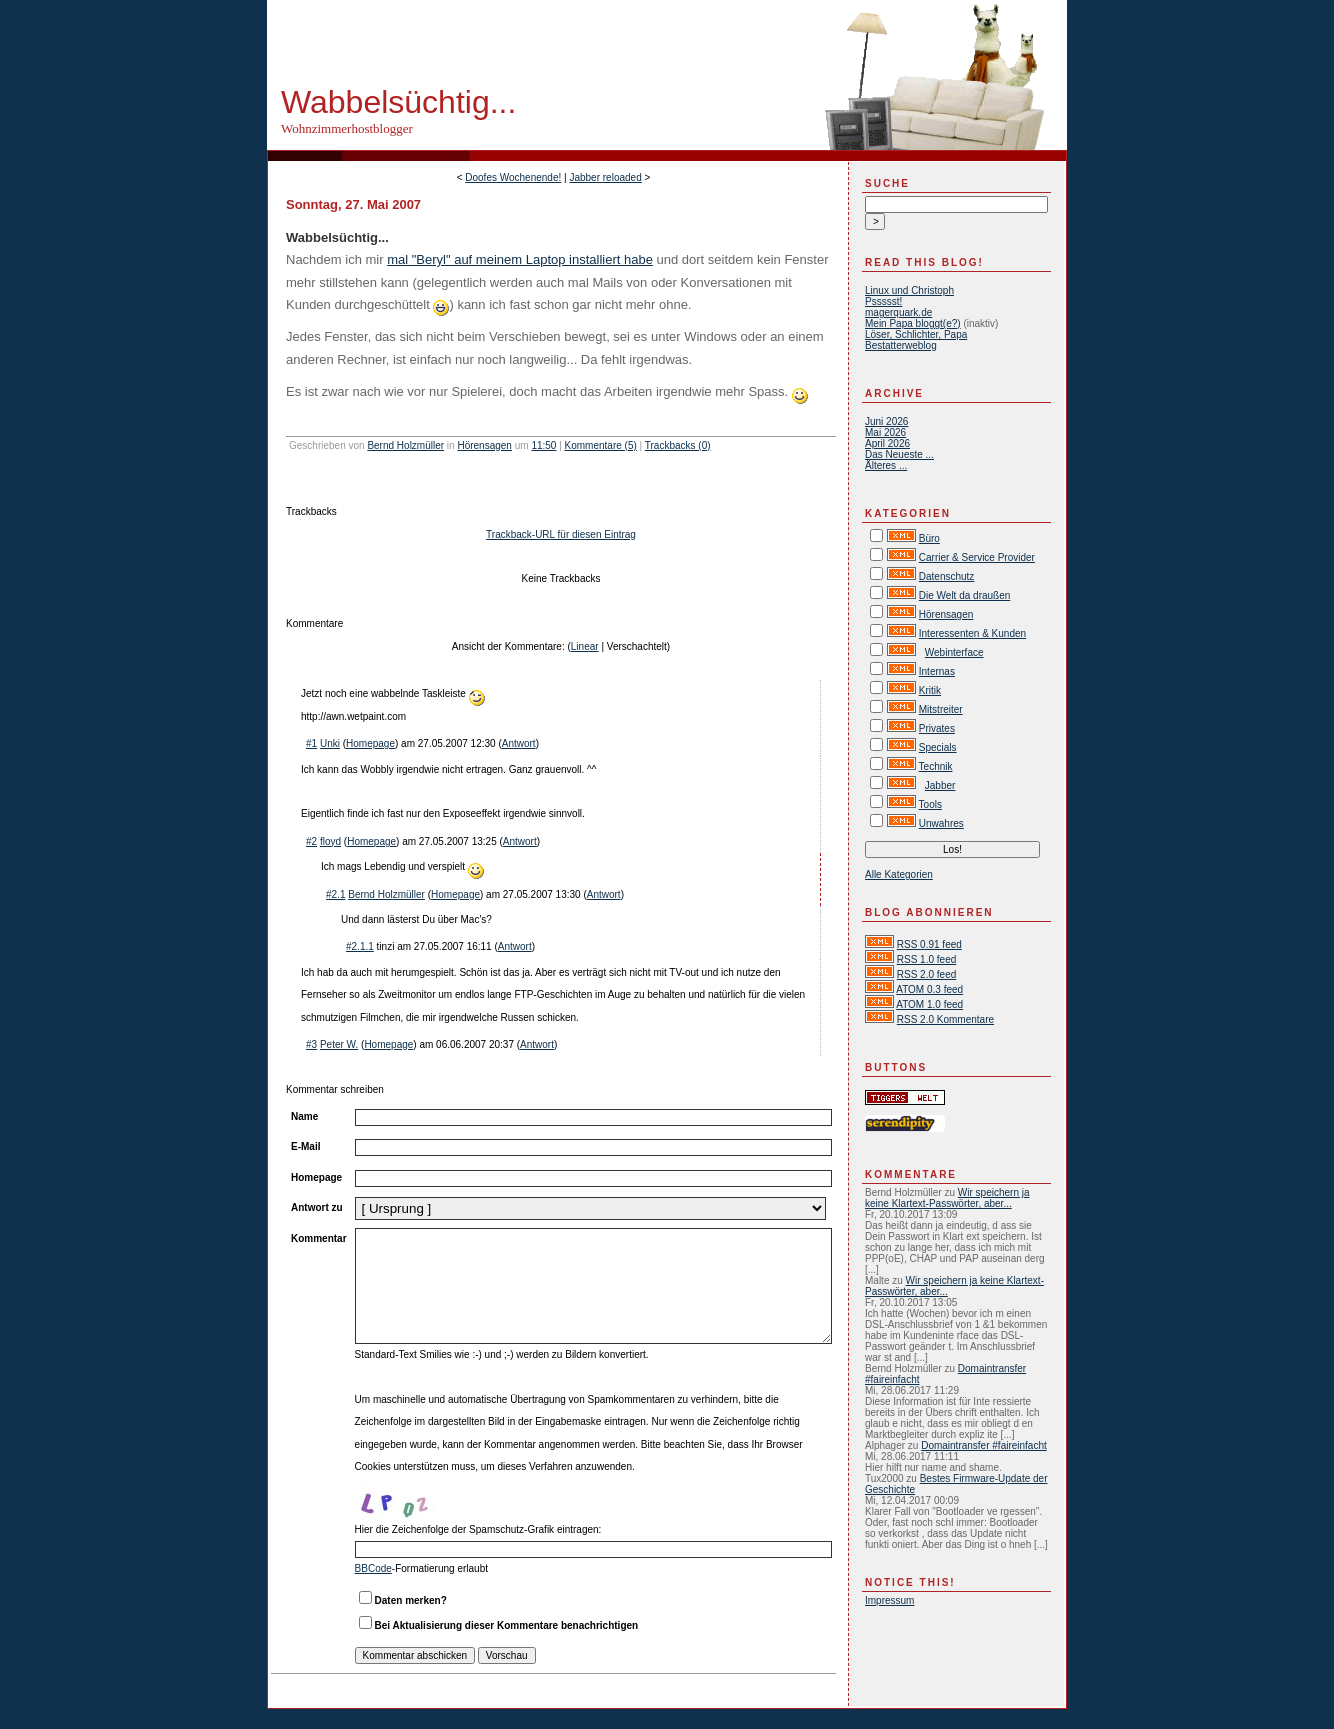 Image resolution: width=1334 pixels, height=1729 pixels. What do you see at coordinates (965, 595) in the screenshot?
I see `Die Welt da draußen` at bounding box center [965, 595].